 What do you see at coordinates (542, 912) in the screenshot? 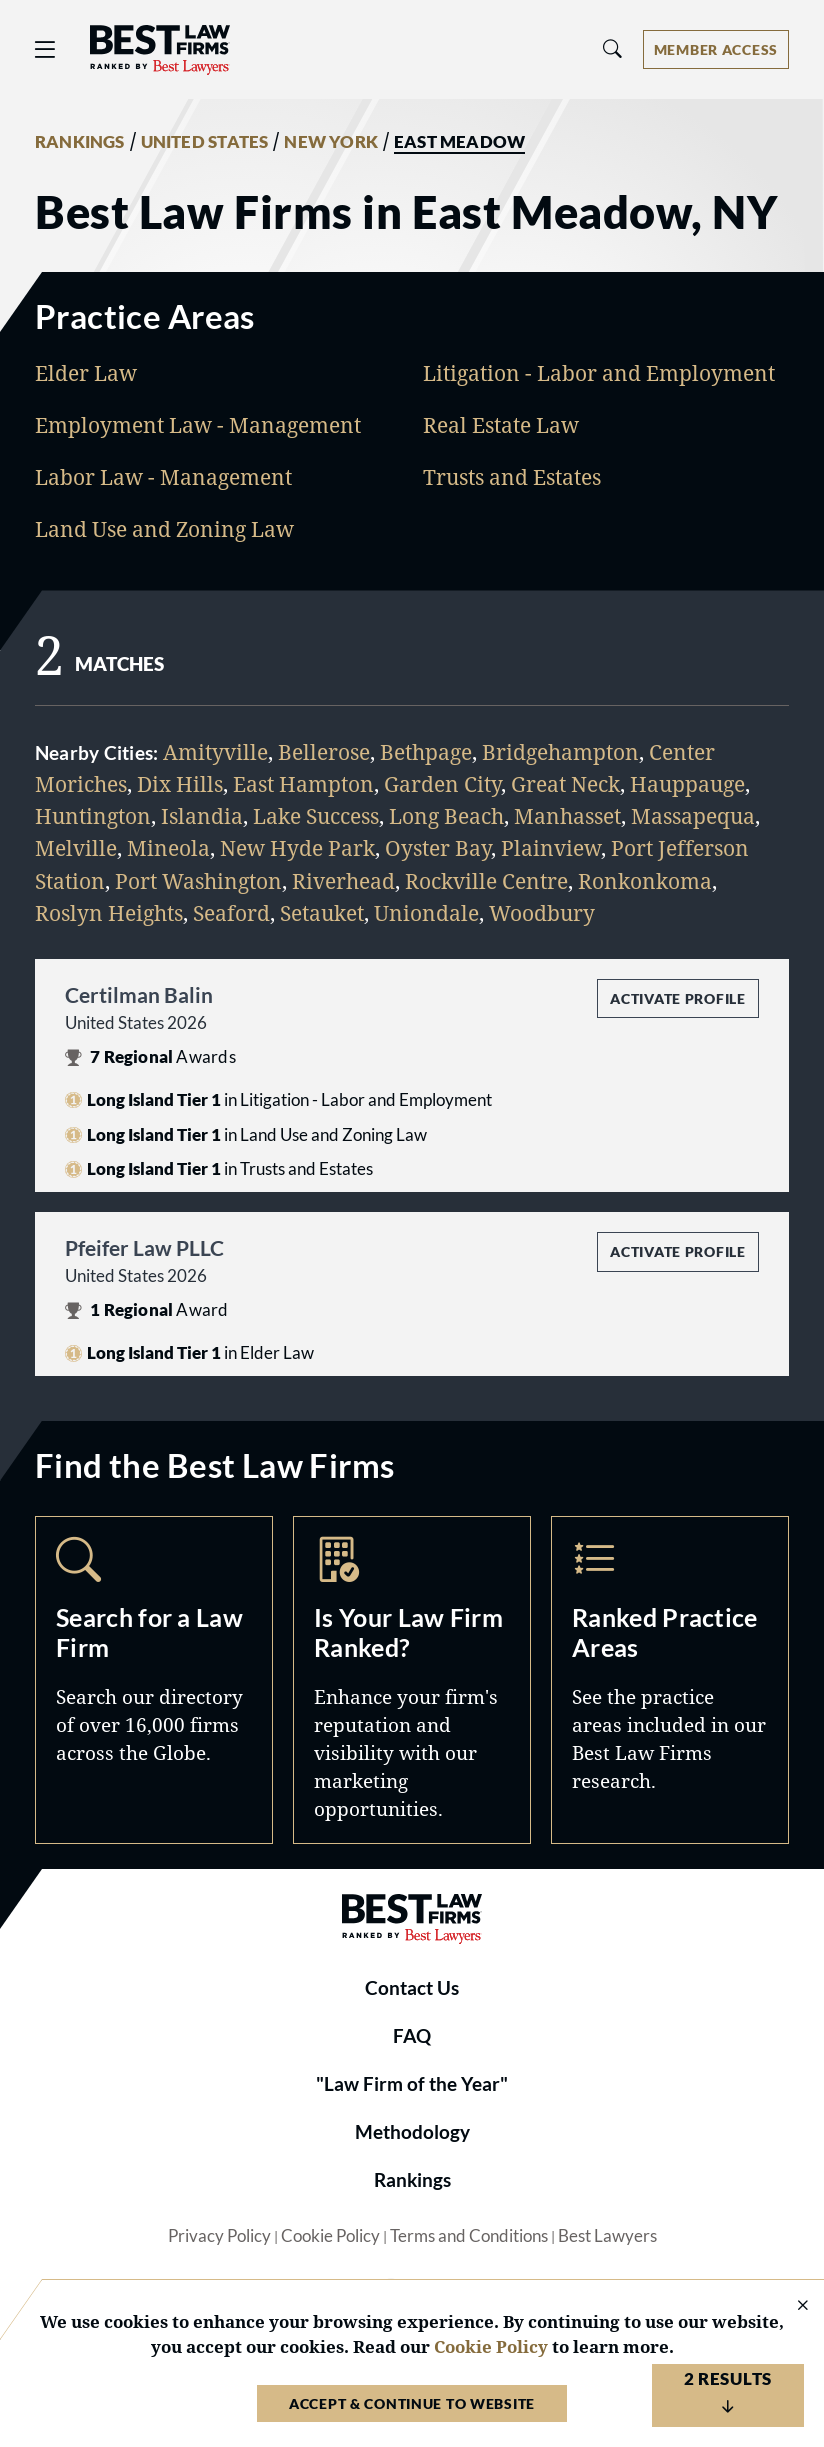
I see `Woodbury` at bounding box center [542, 912].